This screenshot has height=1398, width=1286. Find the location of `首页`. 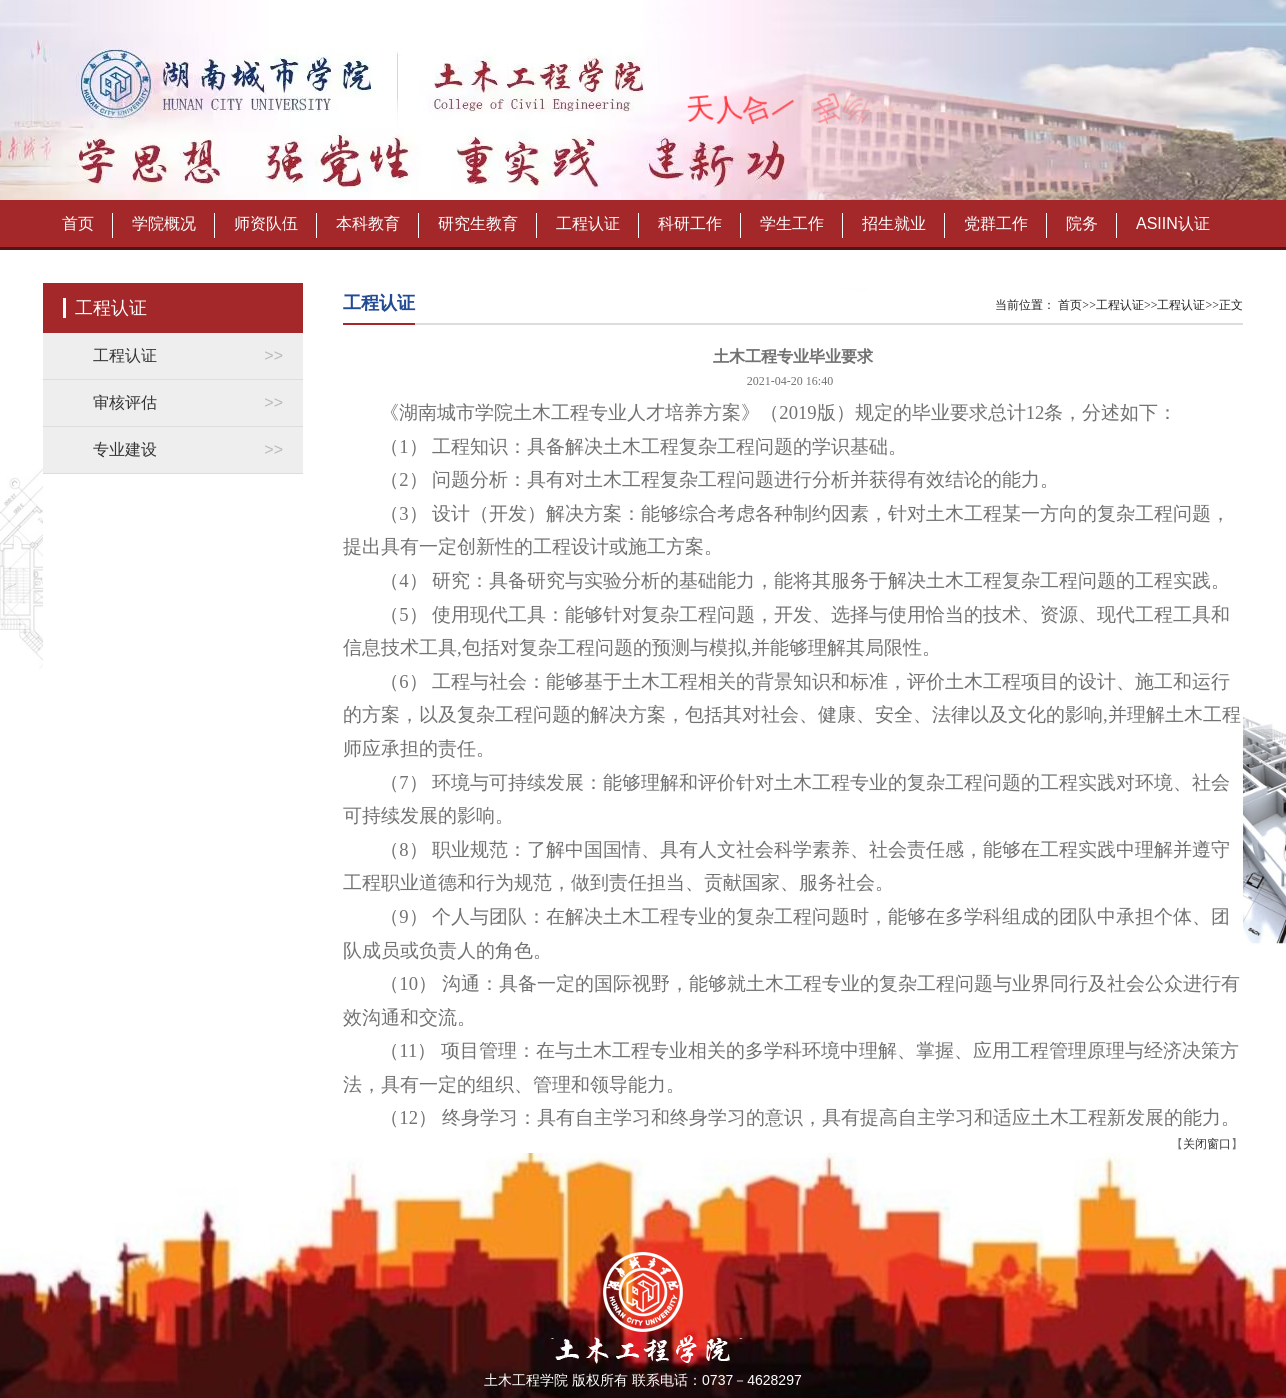

首页 is located at coordinates (78, 223).